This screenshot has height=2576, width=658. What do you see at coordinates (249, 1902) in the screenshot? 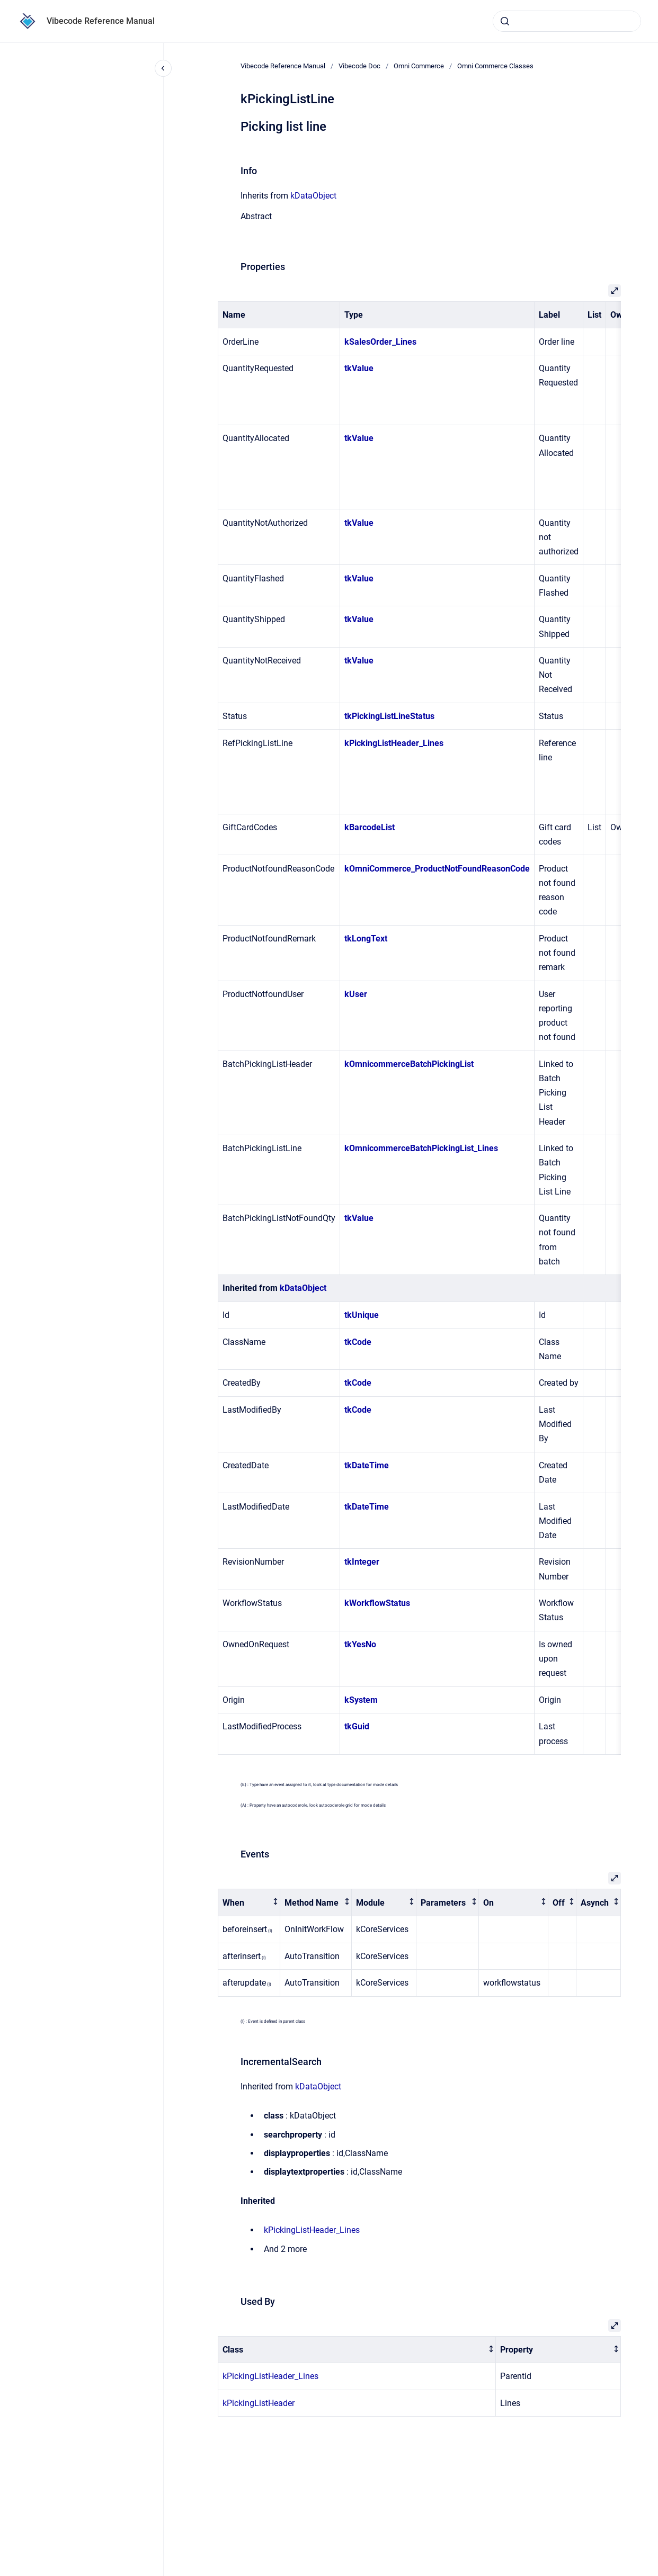
I see `[columnheader]` at bounding box center [249, 1902].